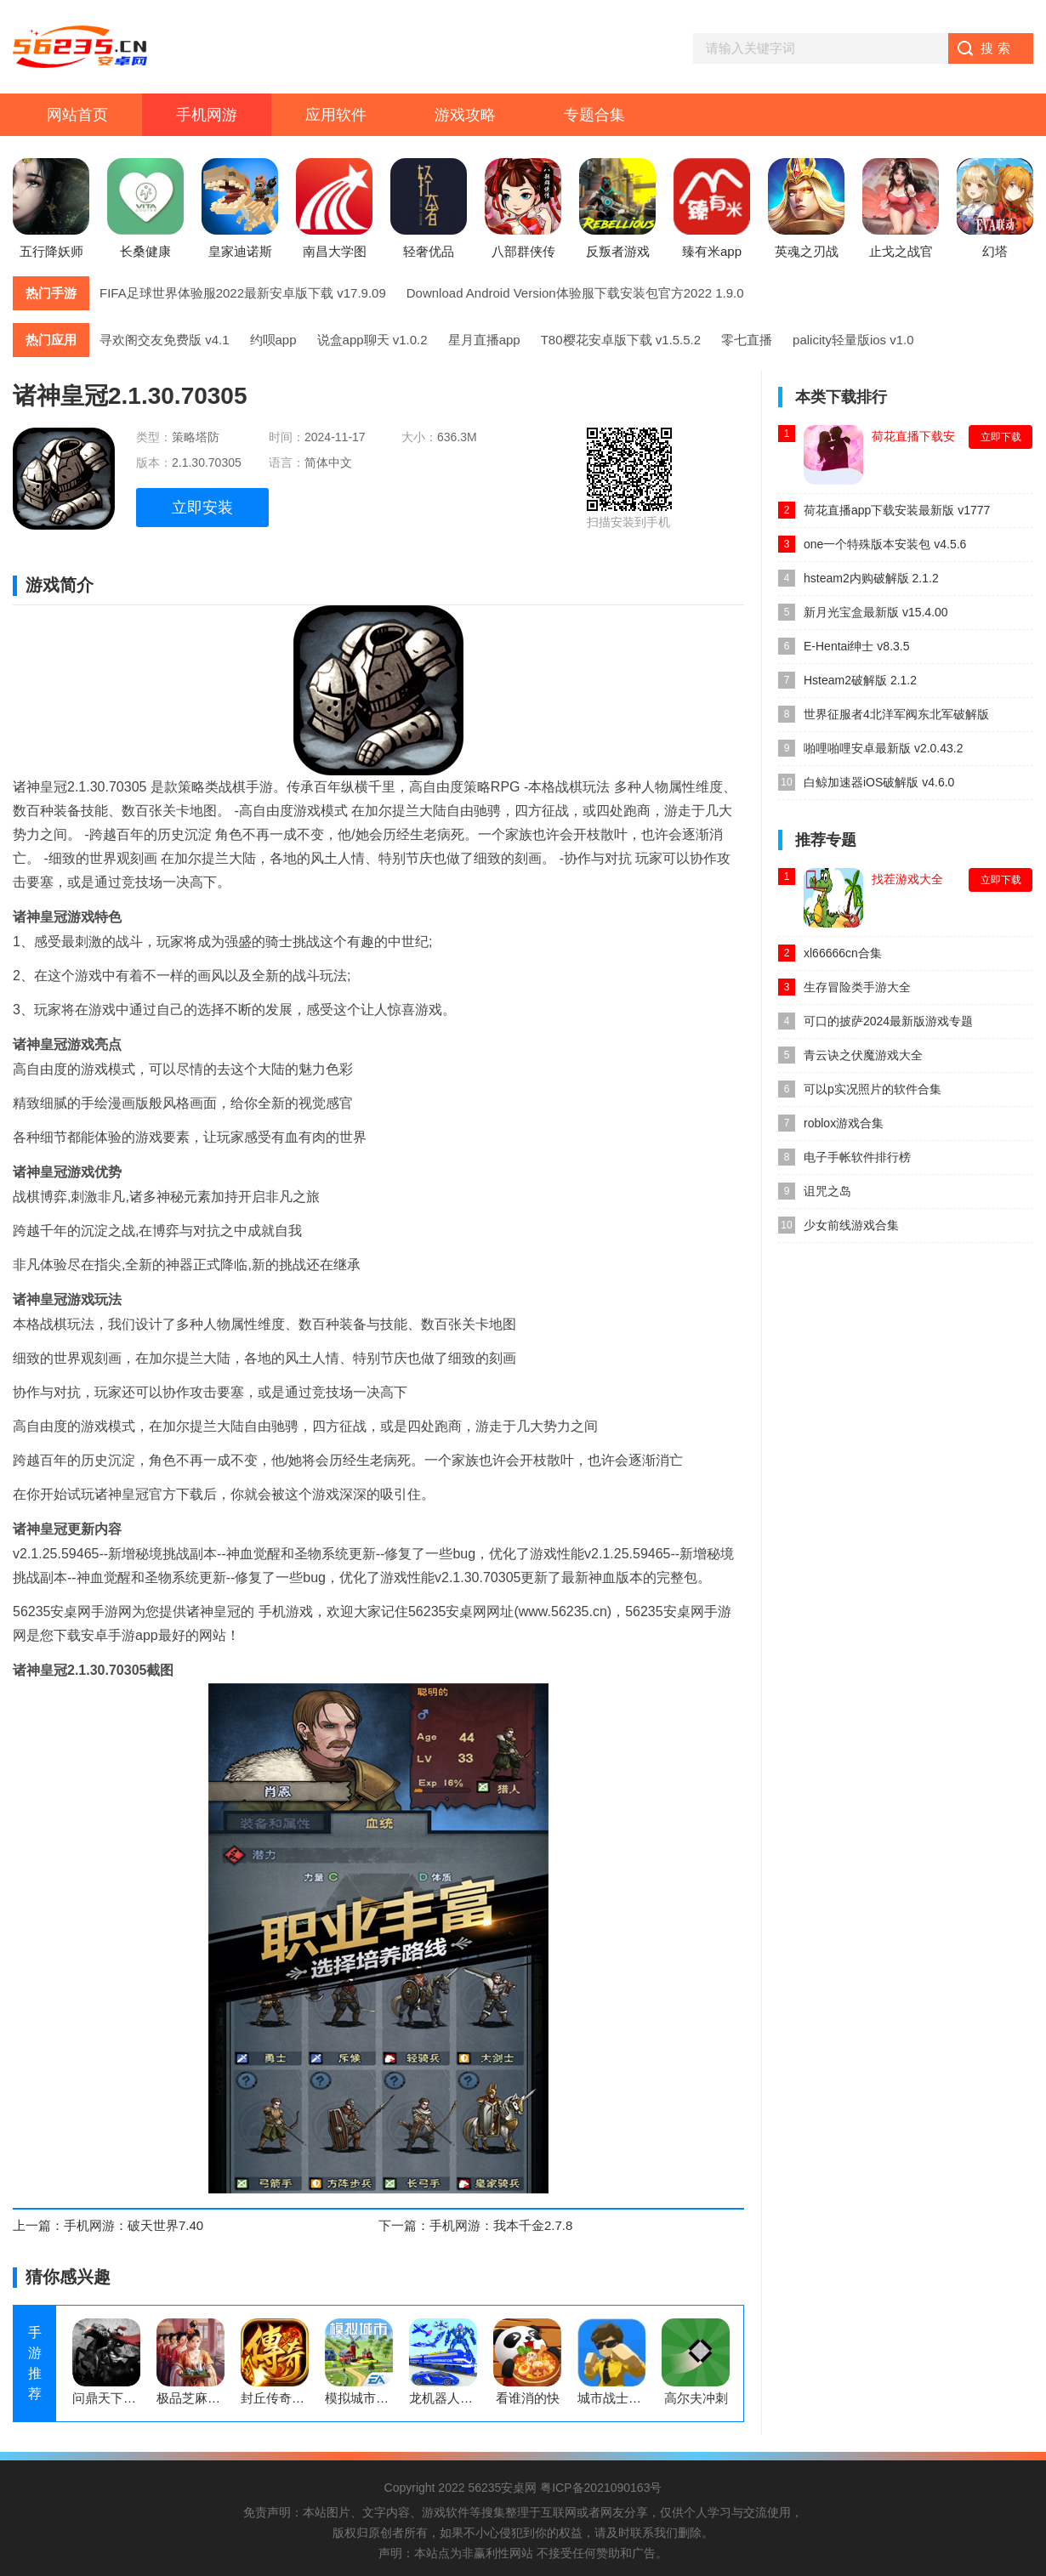 The height and width of the screenshot is (2576, 1046). What do you see at coordinates (273, 339) in the screenshot?
I see `约呗app` at bounding box center [273, 339].